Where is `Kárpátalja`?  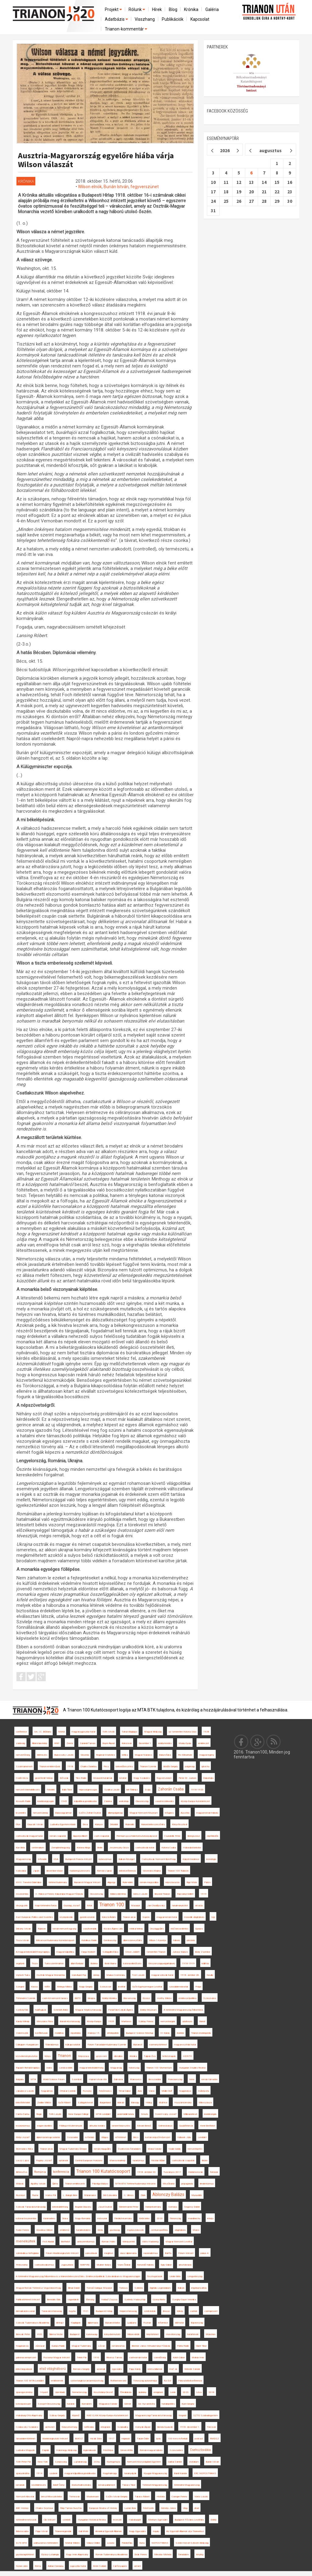 Kárpátalja is located at coordinates (208, 1778).